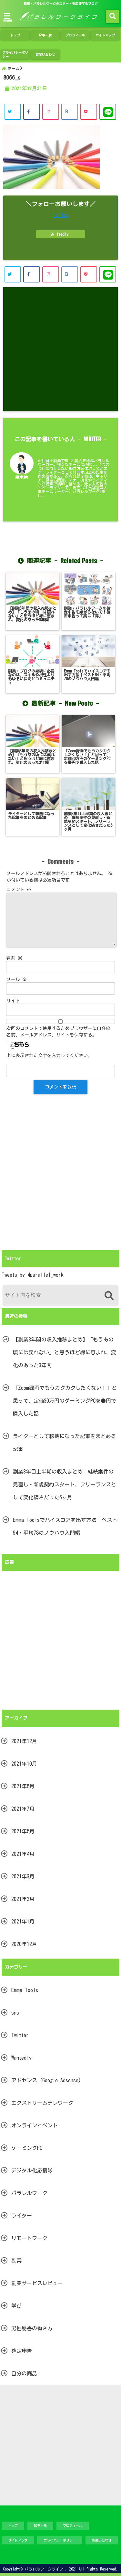  What do you see at coordinates (23, 1786) in the screenshot?
I see `2021年8月` at bounding box center [23, 1786].